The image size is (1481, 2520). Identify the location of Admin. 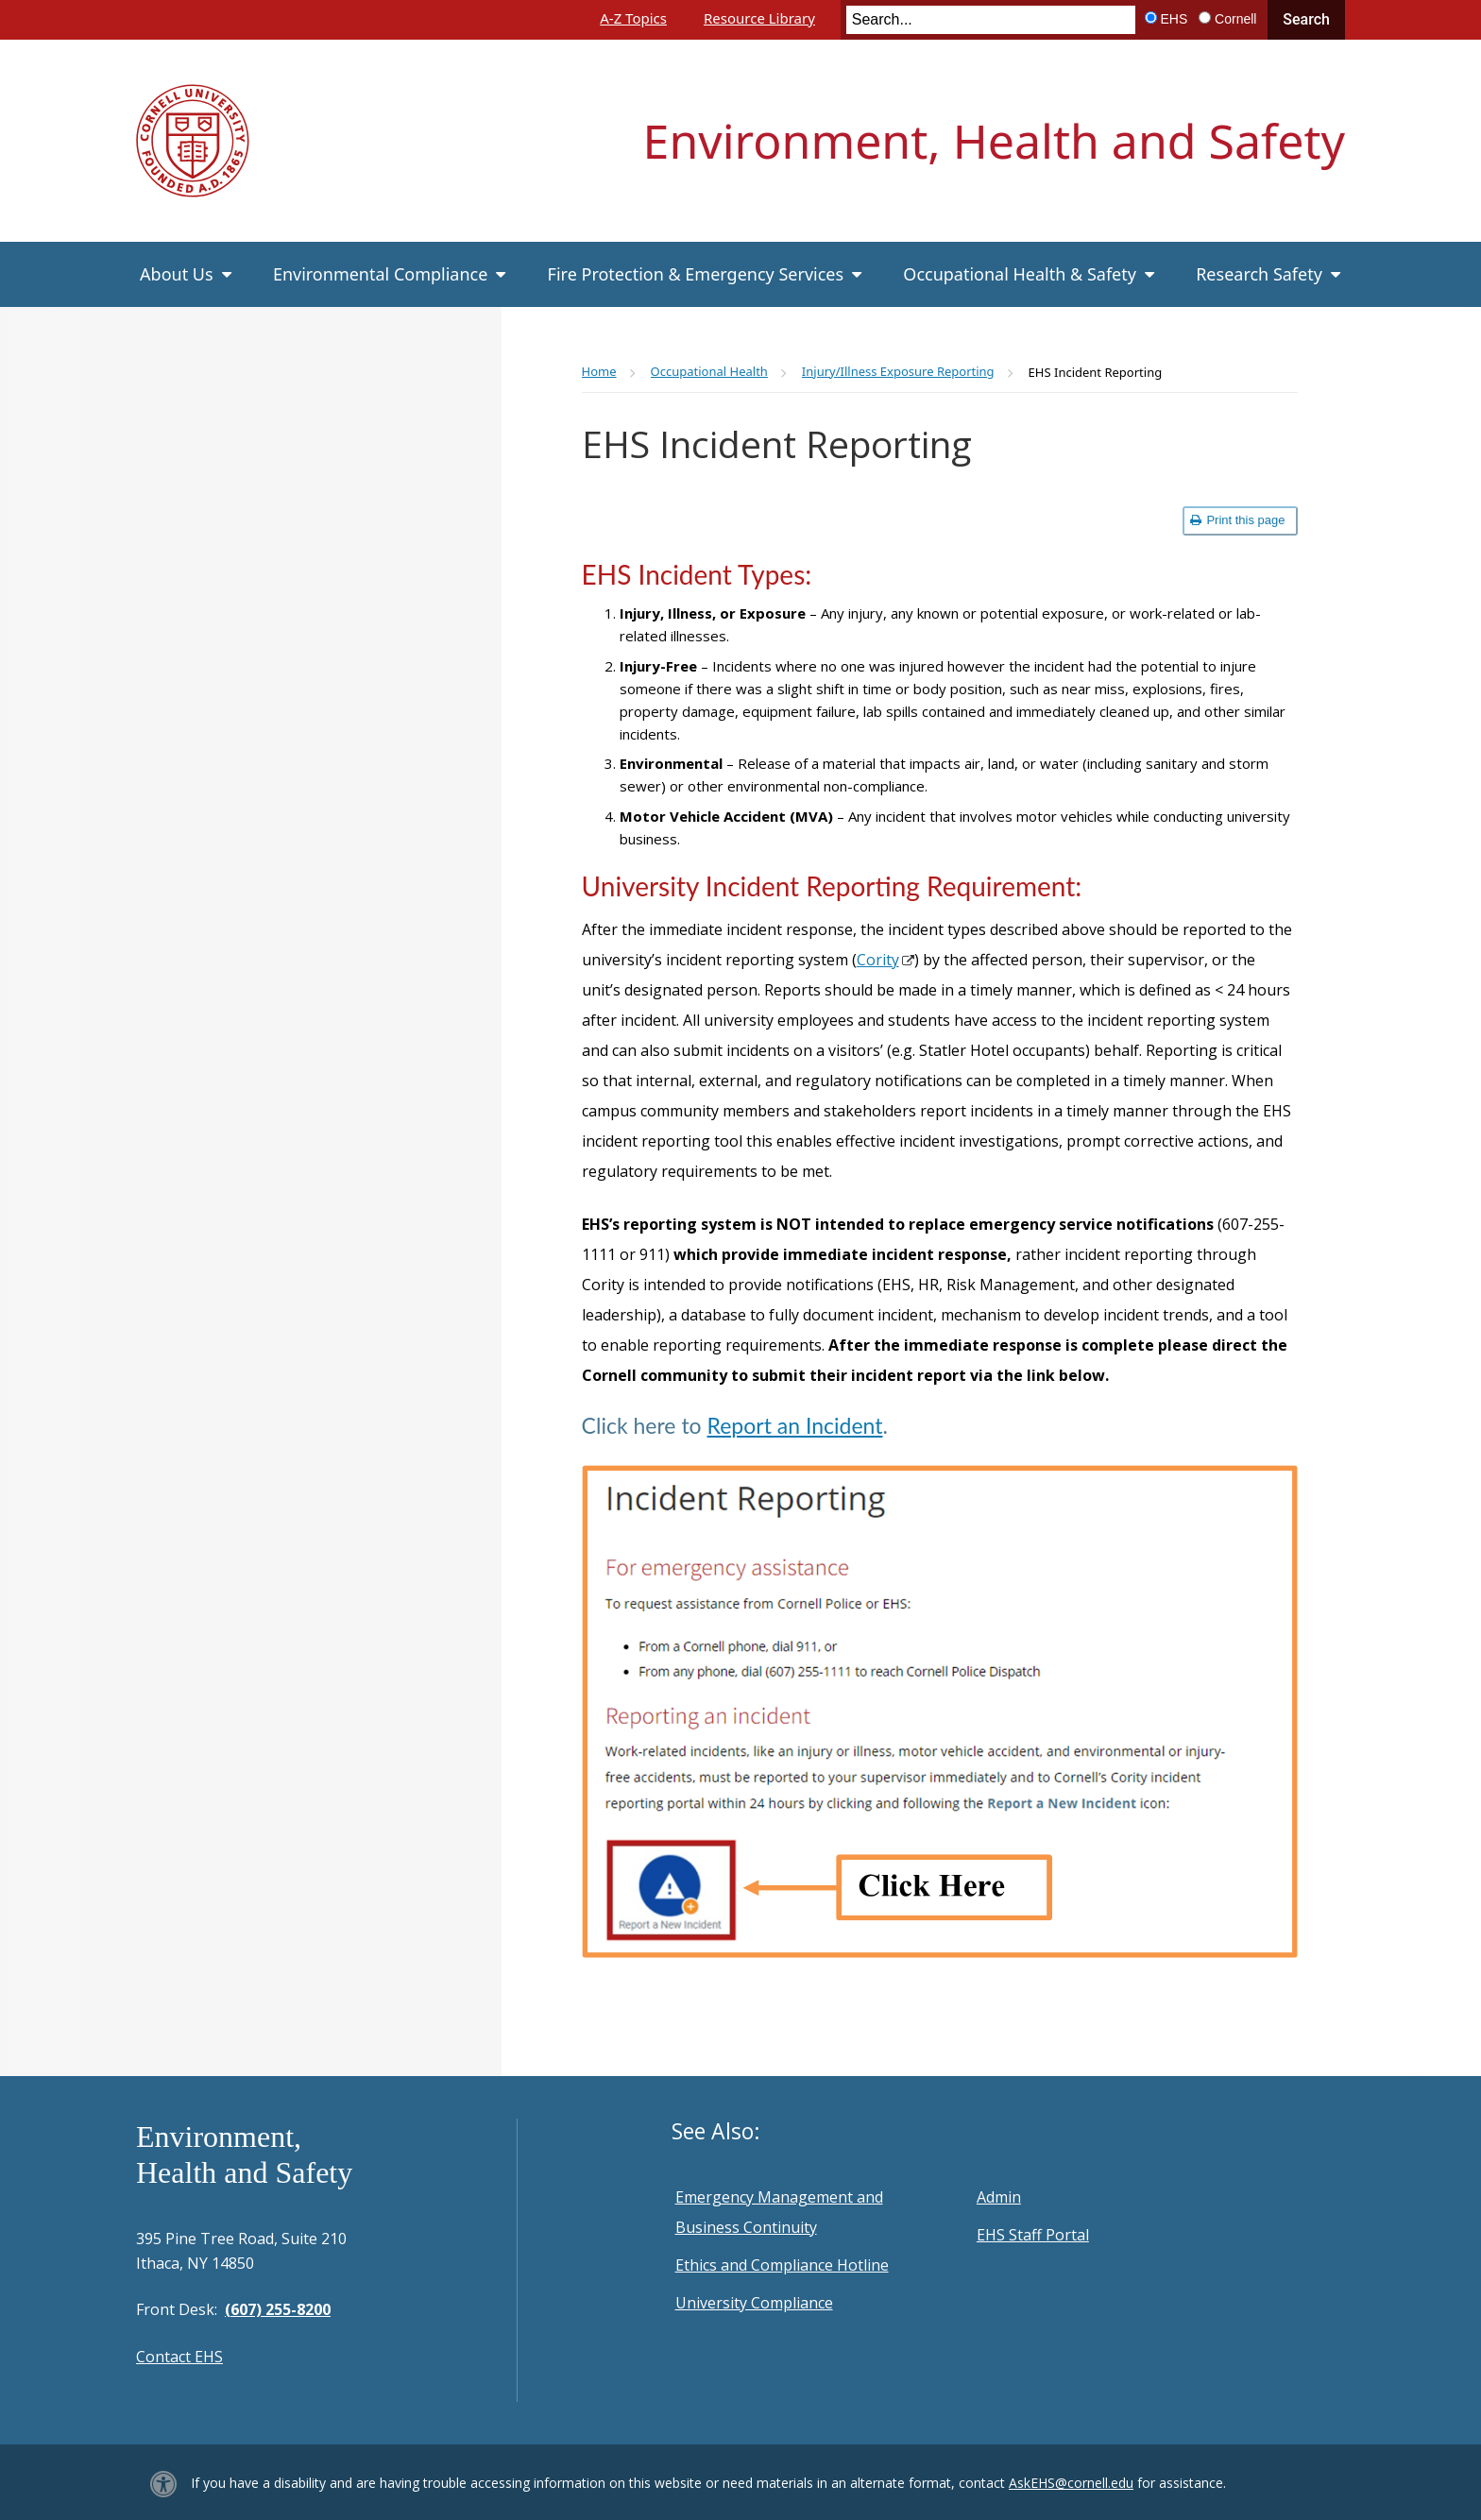
(999, 2197).